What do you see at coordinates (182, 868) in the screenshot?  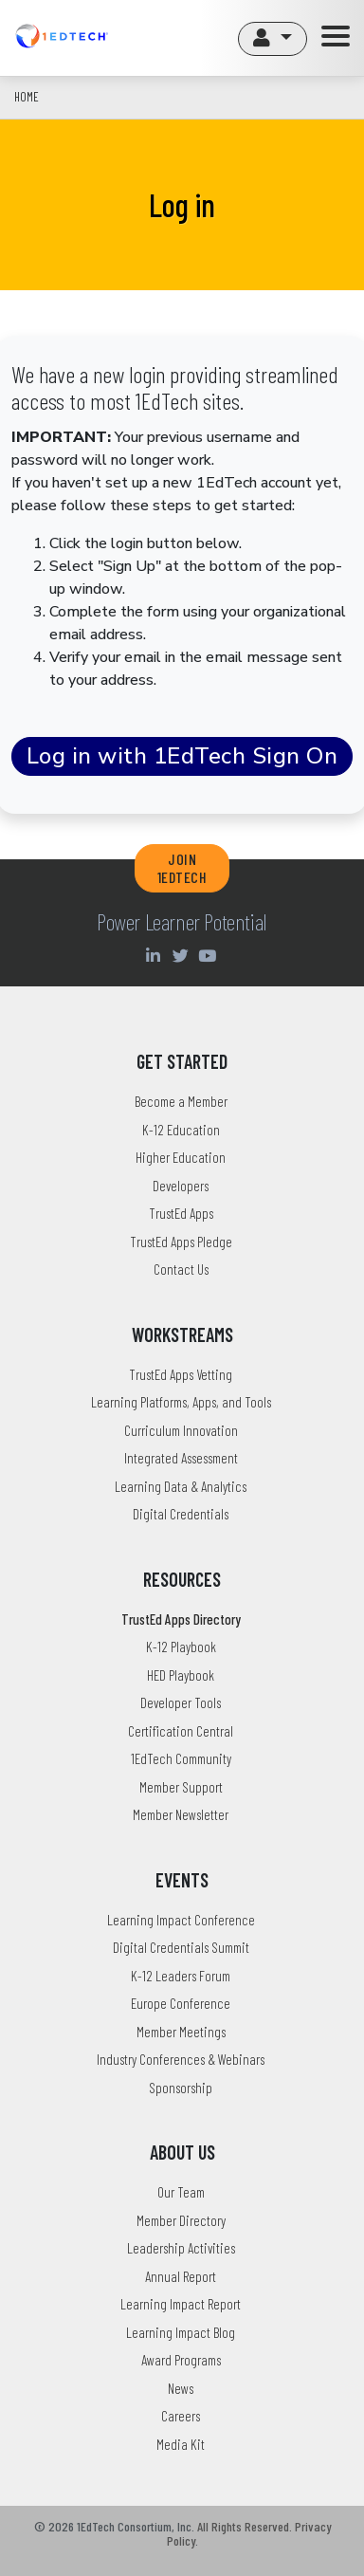 I see `JOIN 1EDTECH` at bounding box center [182, 868].